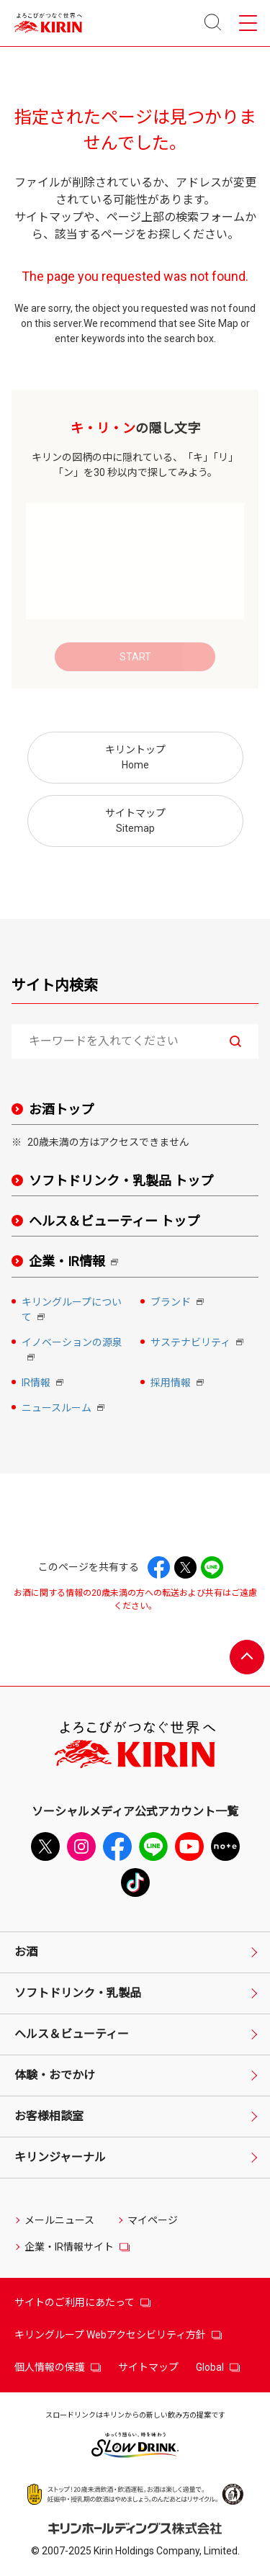 The height and width of the screenshot is (2576, 270). I want to click on ニュースルーム, so click(64, 1409).